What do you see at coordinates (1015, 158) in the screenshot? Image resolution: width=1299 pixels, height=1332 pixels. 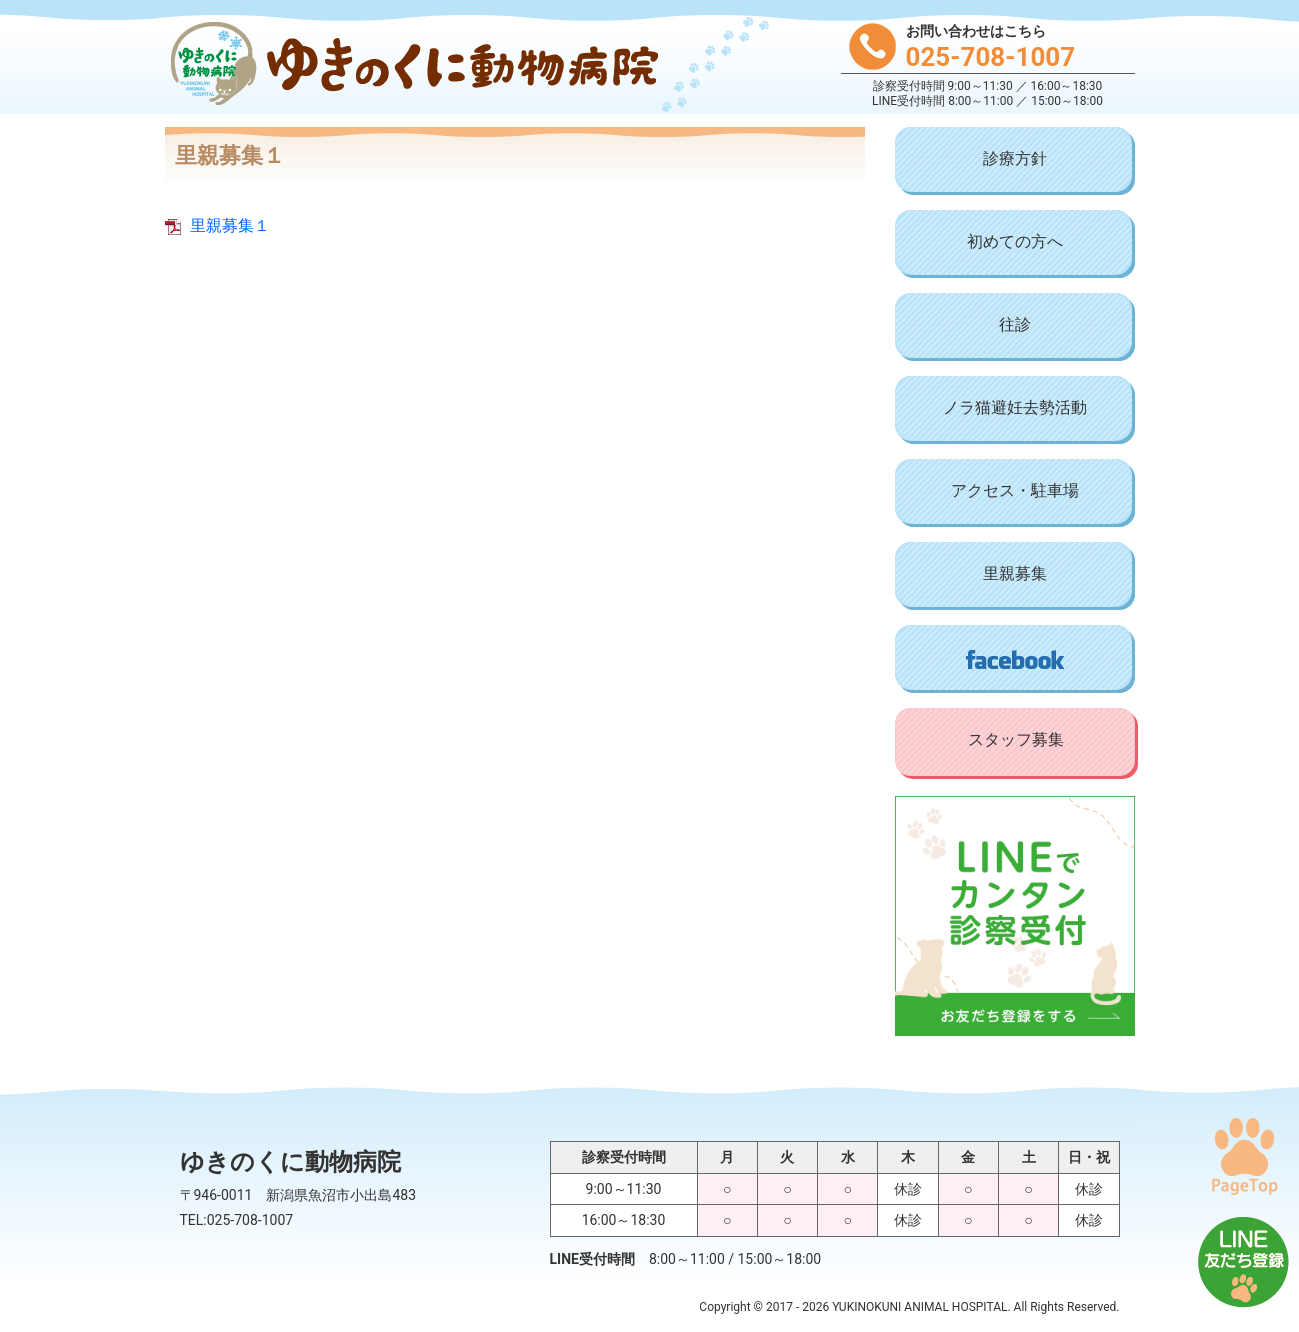 I see `診療方針` at bounding box center [1015, 158].